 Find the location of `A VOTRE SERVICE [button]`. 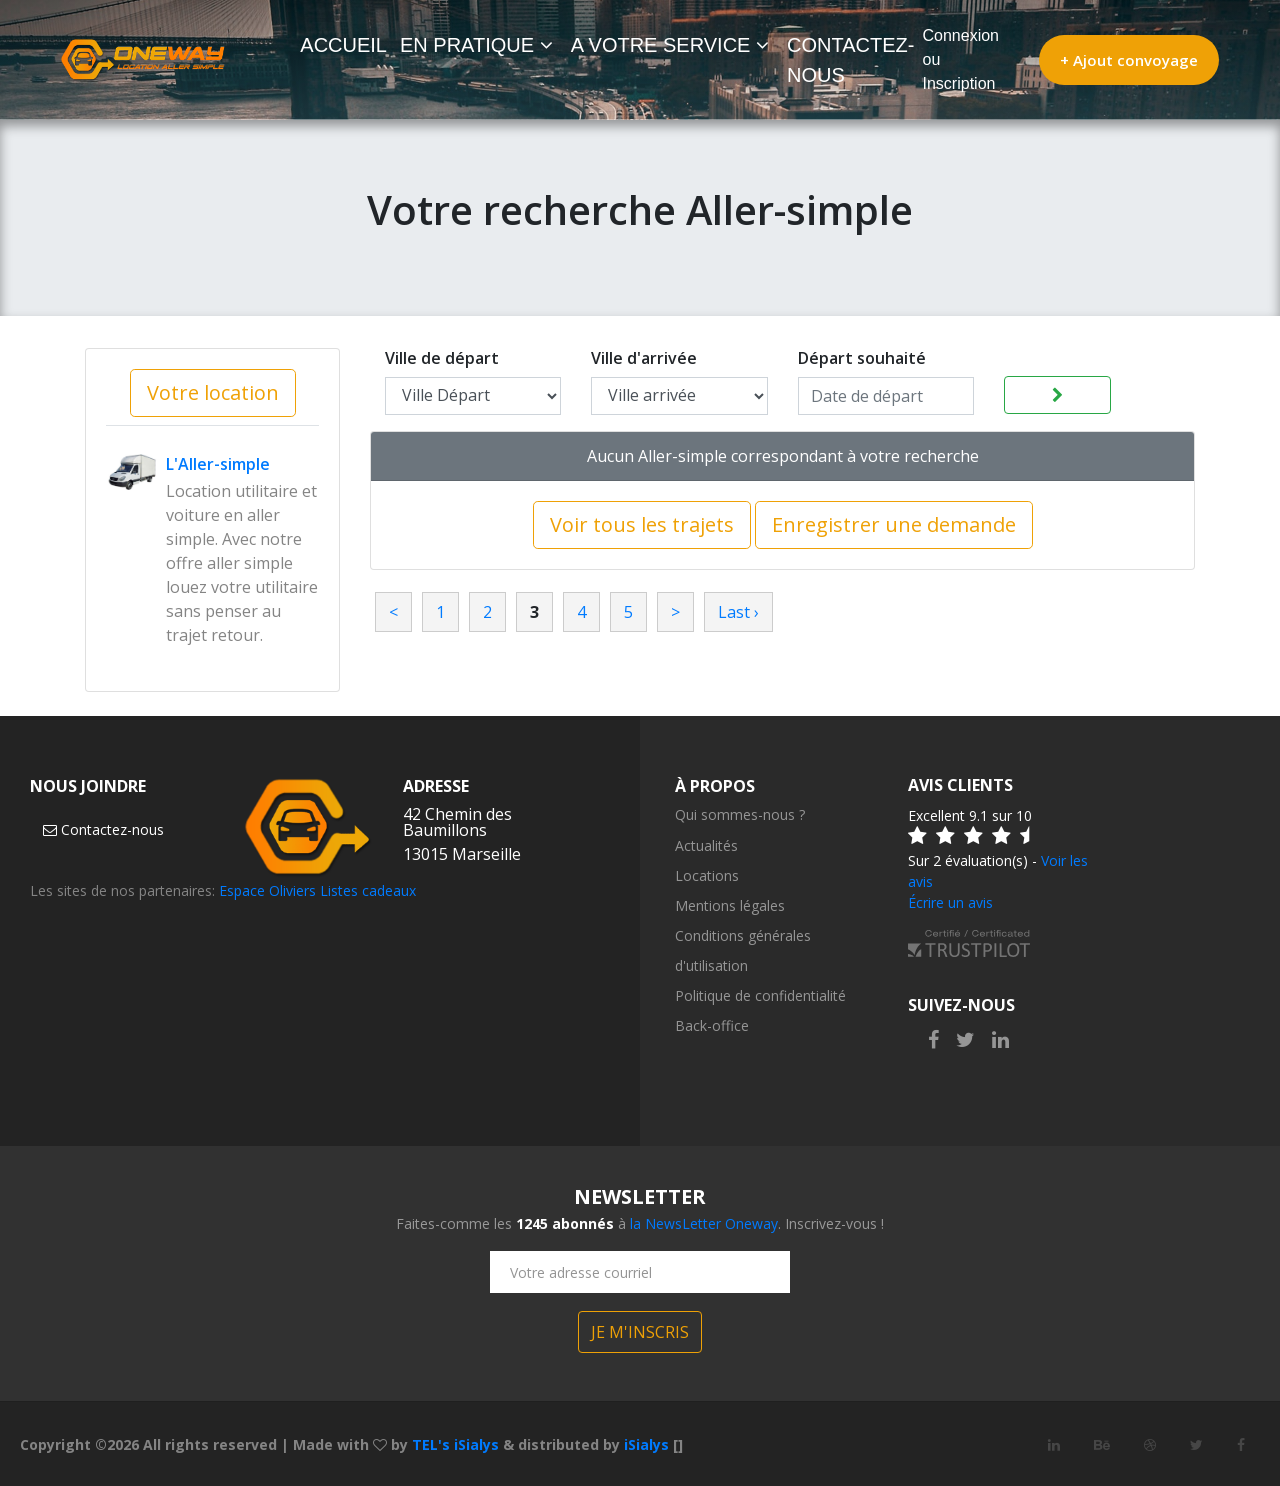

A VOTRE SERVICE [button] is located at coordinates (670, 45).